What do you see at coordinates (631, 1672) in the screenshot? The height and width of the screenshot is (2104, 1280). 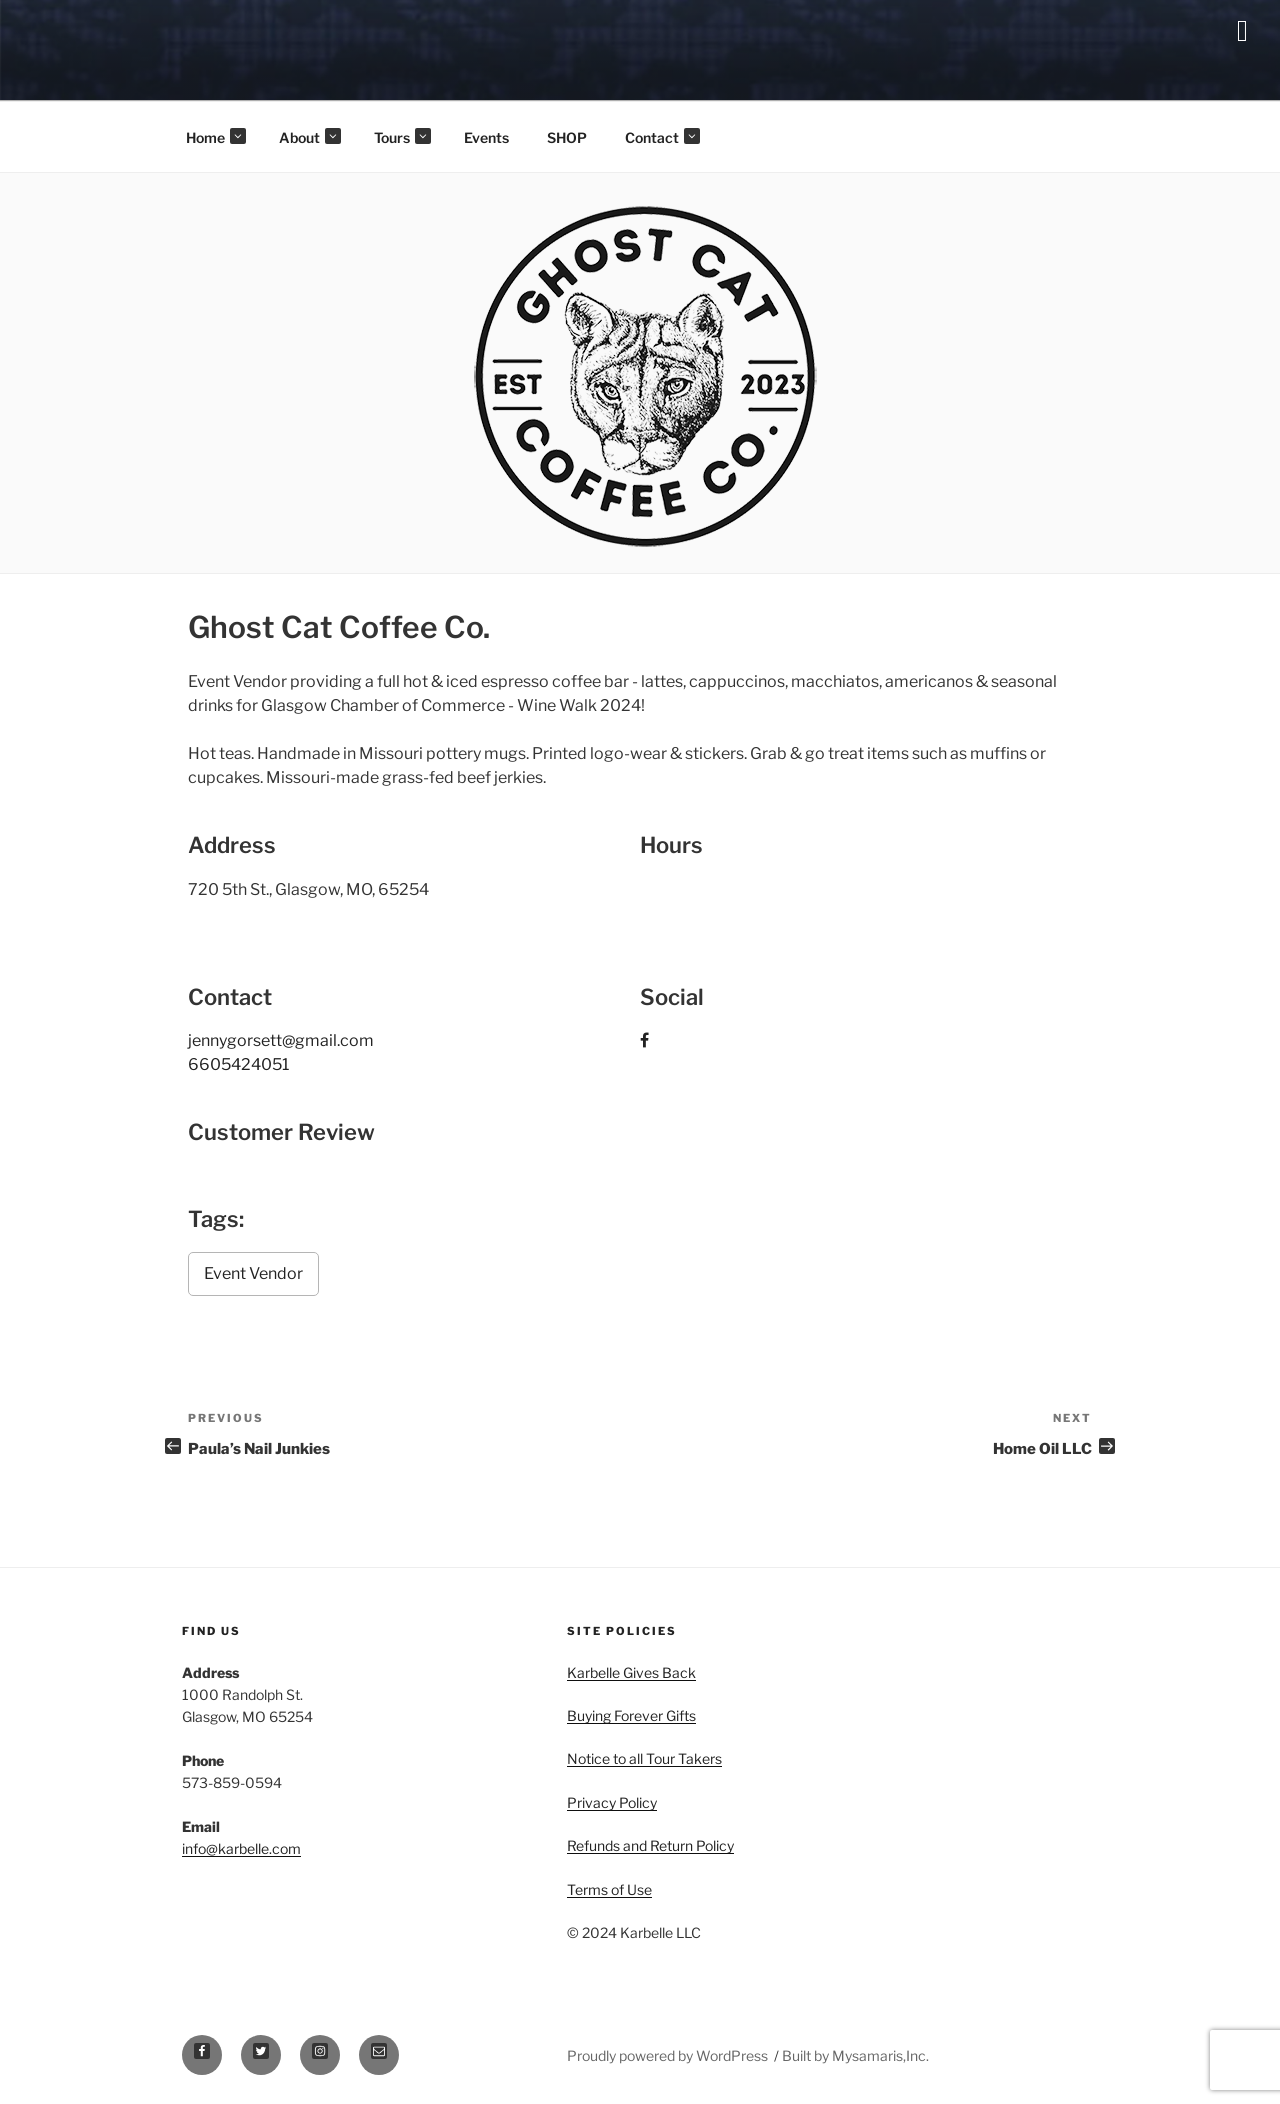 I see `Karbelle Gives Back` at bounding box center [631, 1672].